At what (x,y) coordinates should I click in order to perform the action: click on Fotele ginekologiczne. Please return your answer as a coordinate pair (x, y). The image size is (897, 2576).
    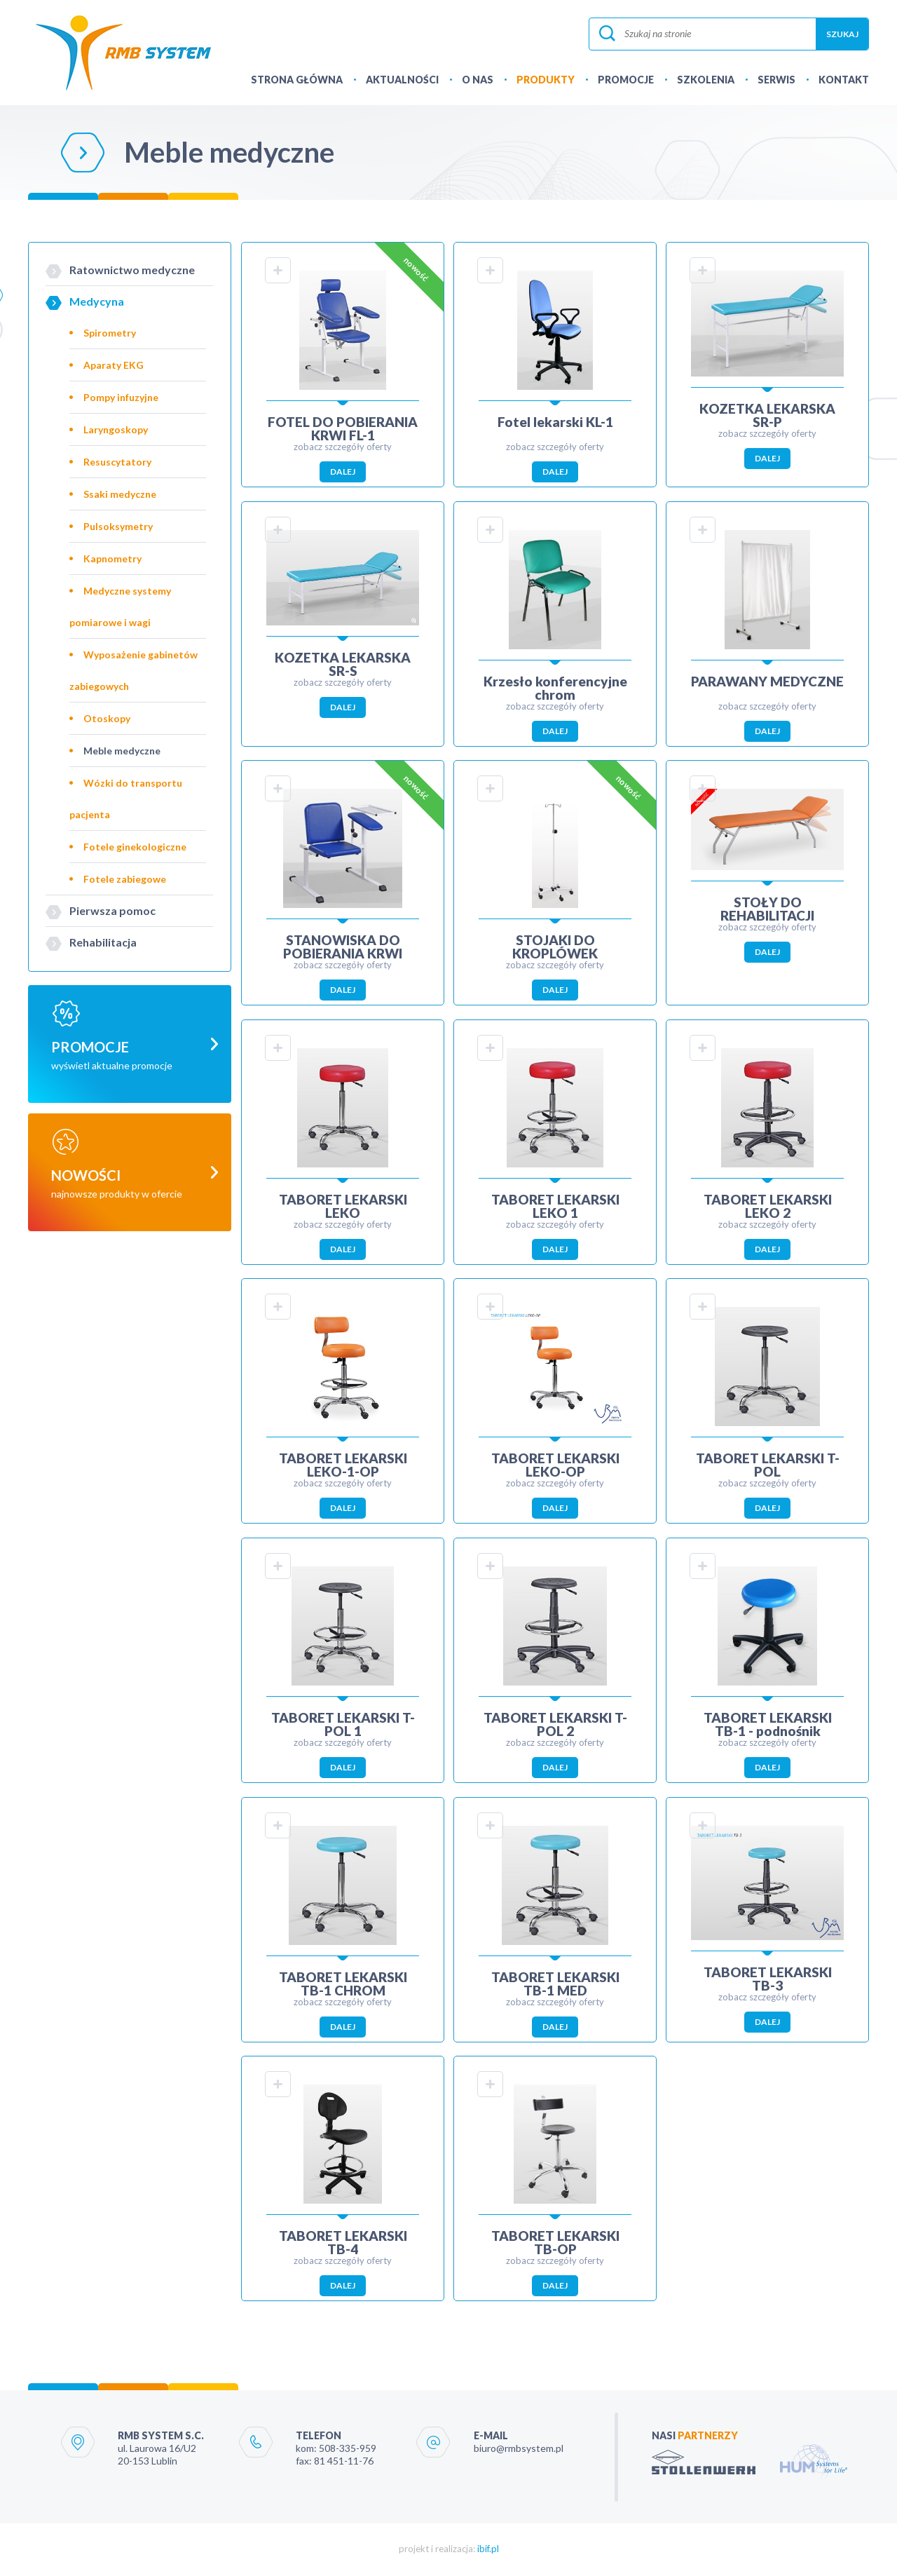
    Looking at the image, I should click on (134, 847).